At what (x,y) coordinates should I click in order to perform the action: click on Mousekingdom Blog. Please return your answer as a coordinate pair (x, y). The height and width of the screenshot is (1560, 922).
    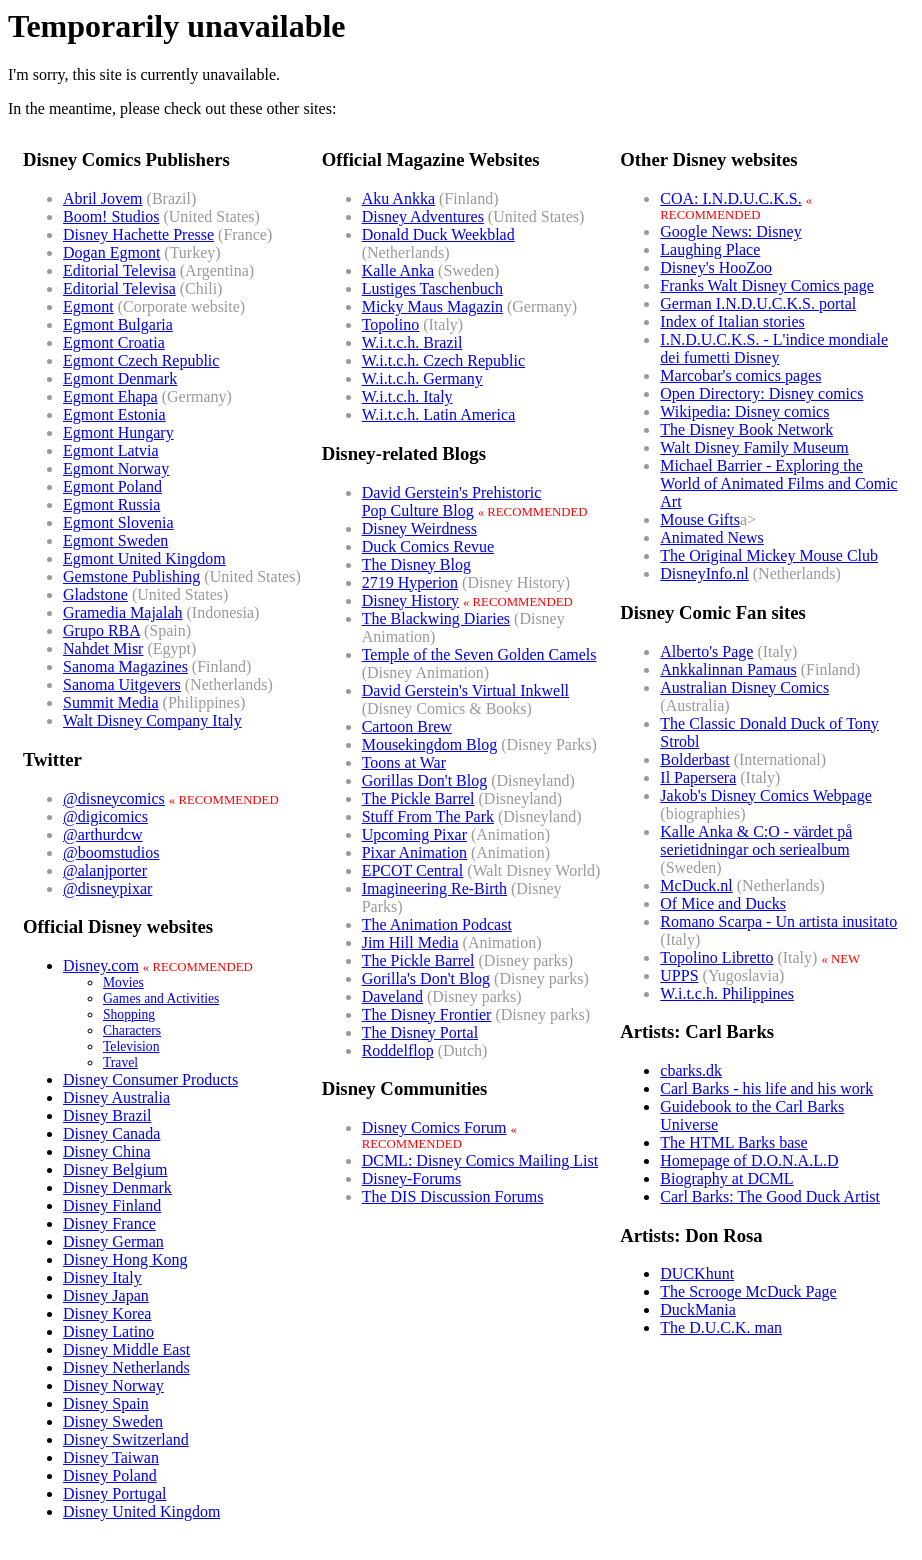
    Looking at the image, I should click on (430, 744).